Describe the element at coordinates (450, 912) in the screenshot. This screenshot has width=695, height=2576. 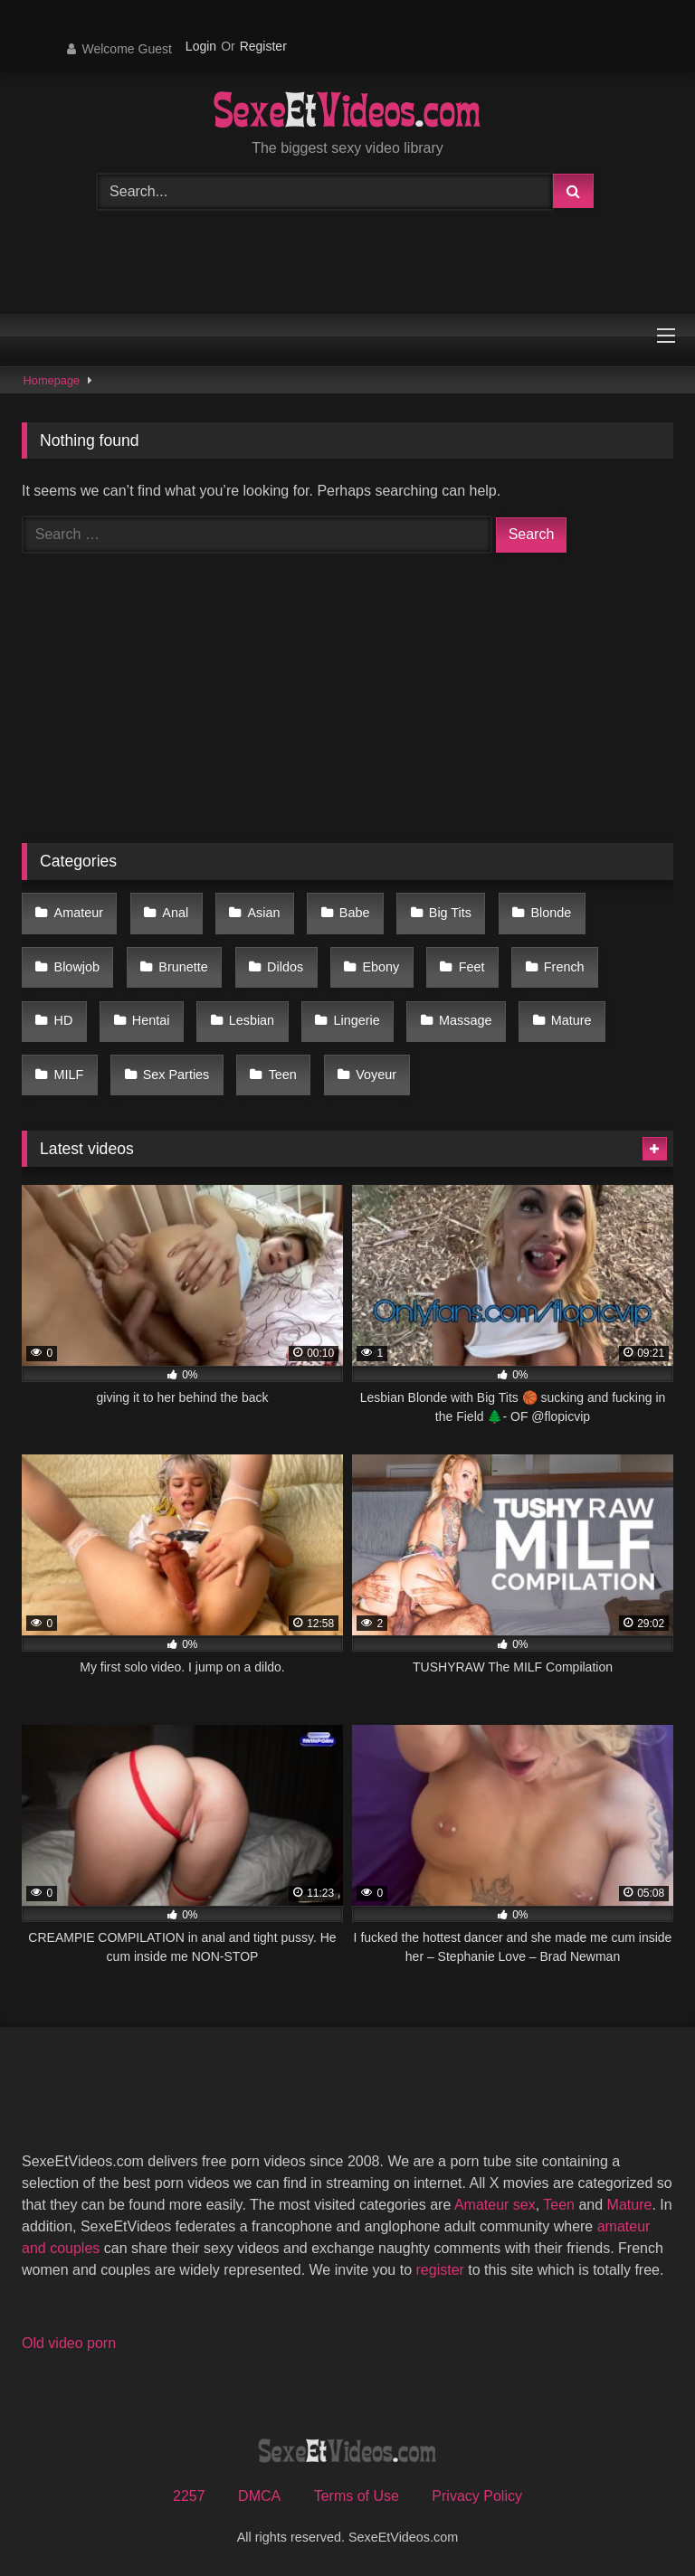
I see `Big Tits` at that location.